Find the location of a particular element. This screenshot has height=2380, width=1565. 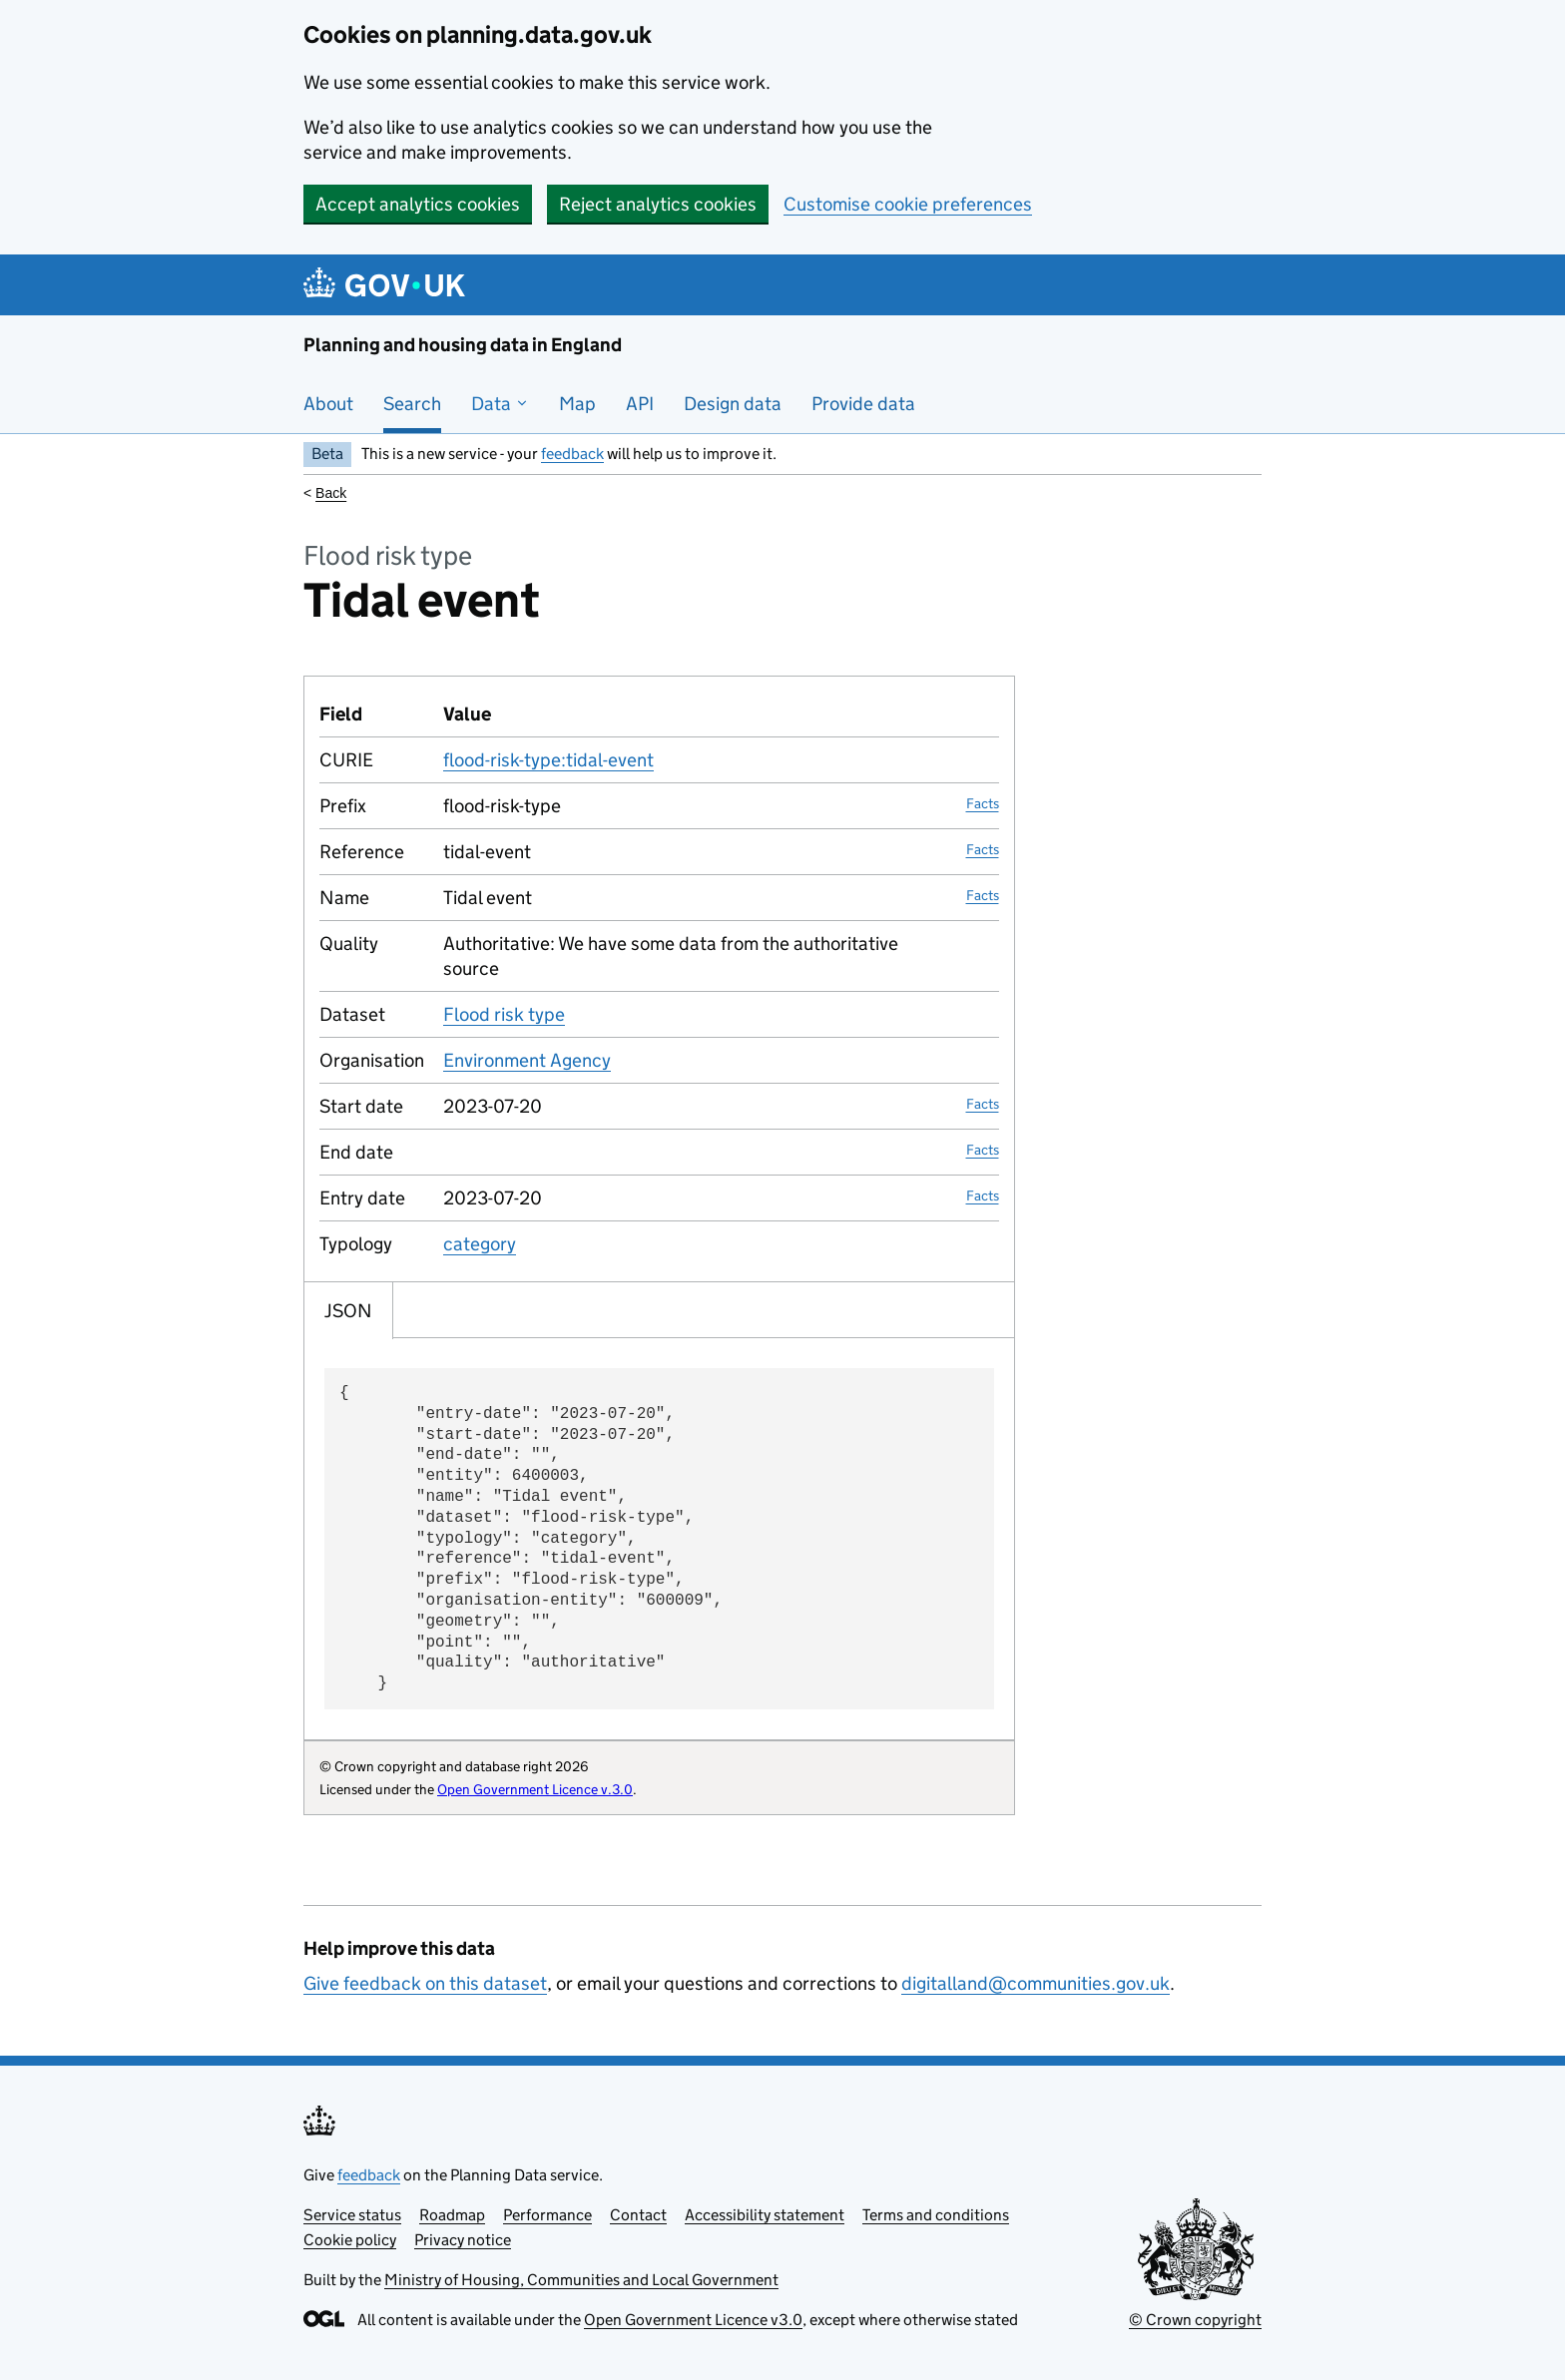

Data is located at coordinates (500, 403).